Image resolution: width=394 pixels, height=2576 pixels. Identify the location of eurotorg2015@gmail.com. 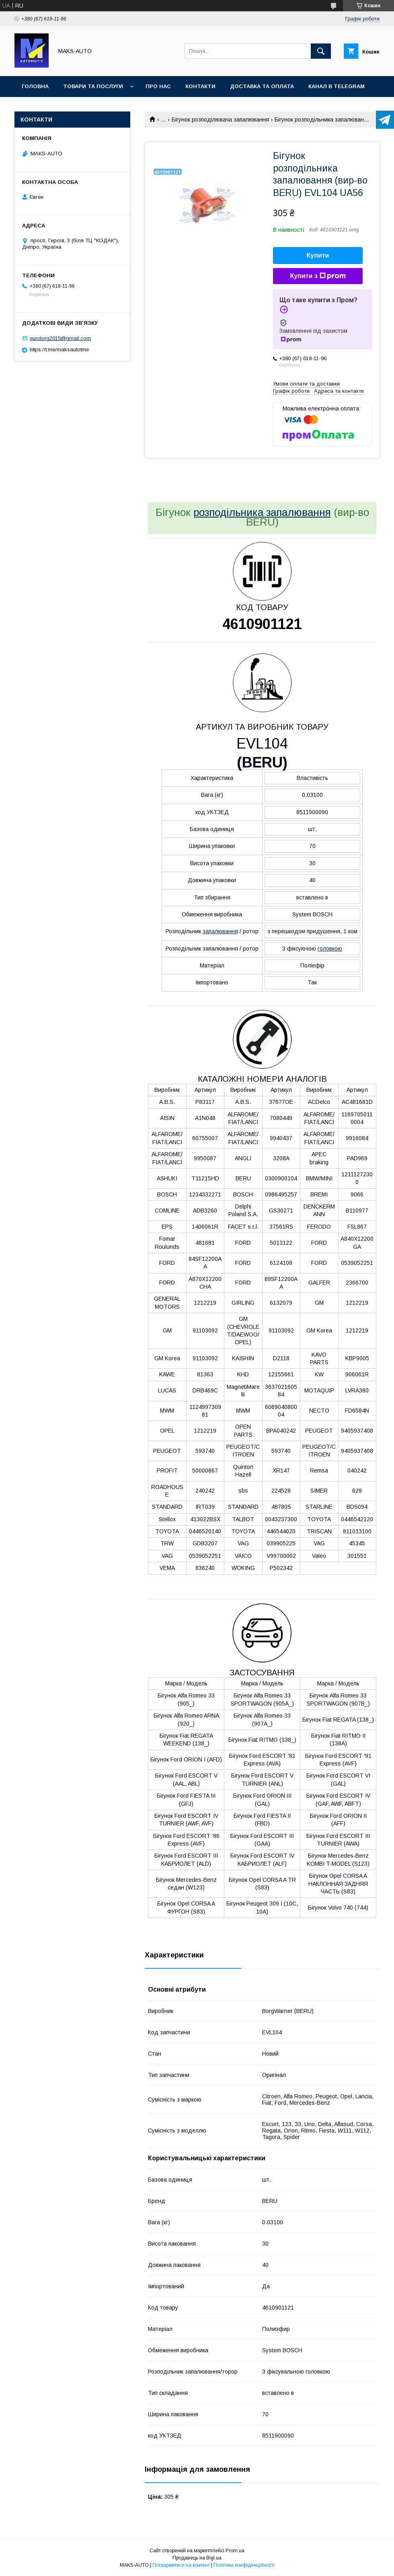
(60, 338).